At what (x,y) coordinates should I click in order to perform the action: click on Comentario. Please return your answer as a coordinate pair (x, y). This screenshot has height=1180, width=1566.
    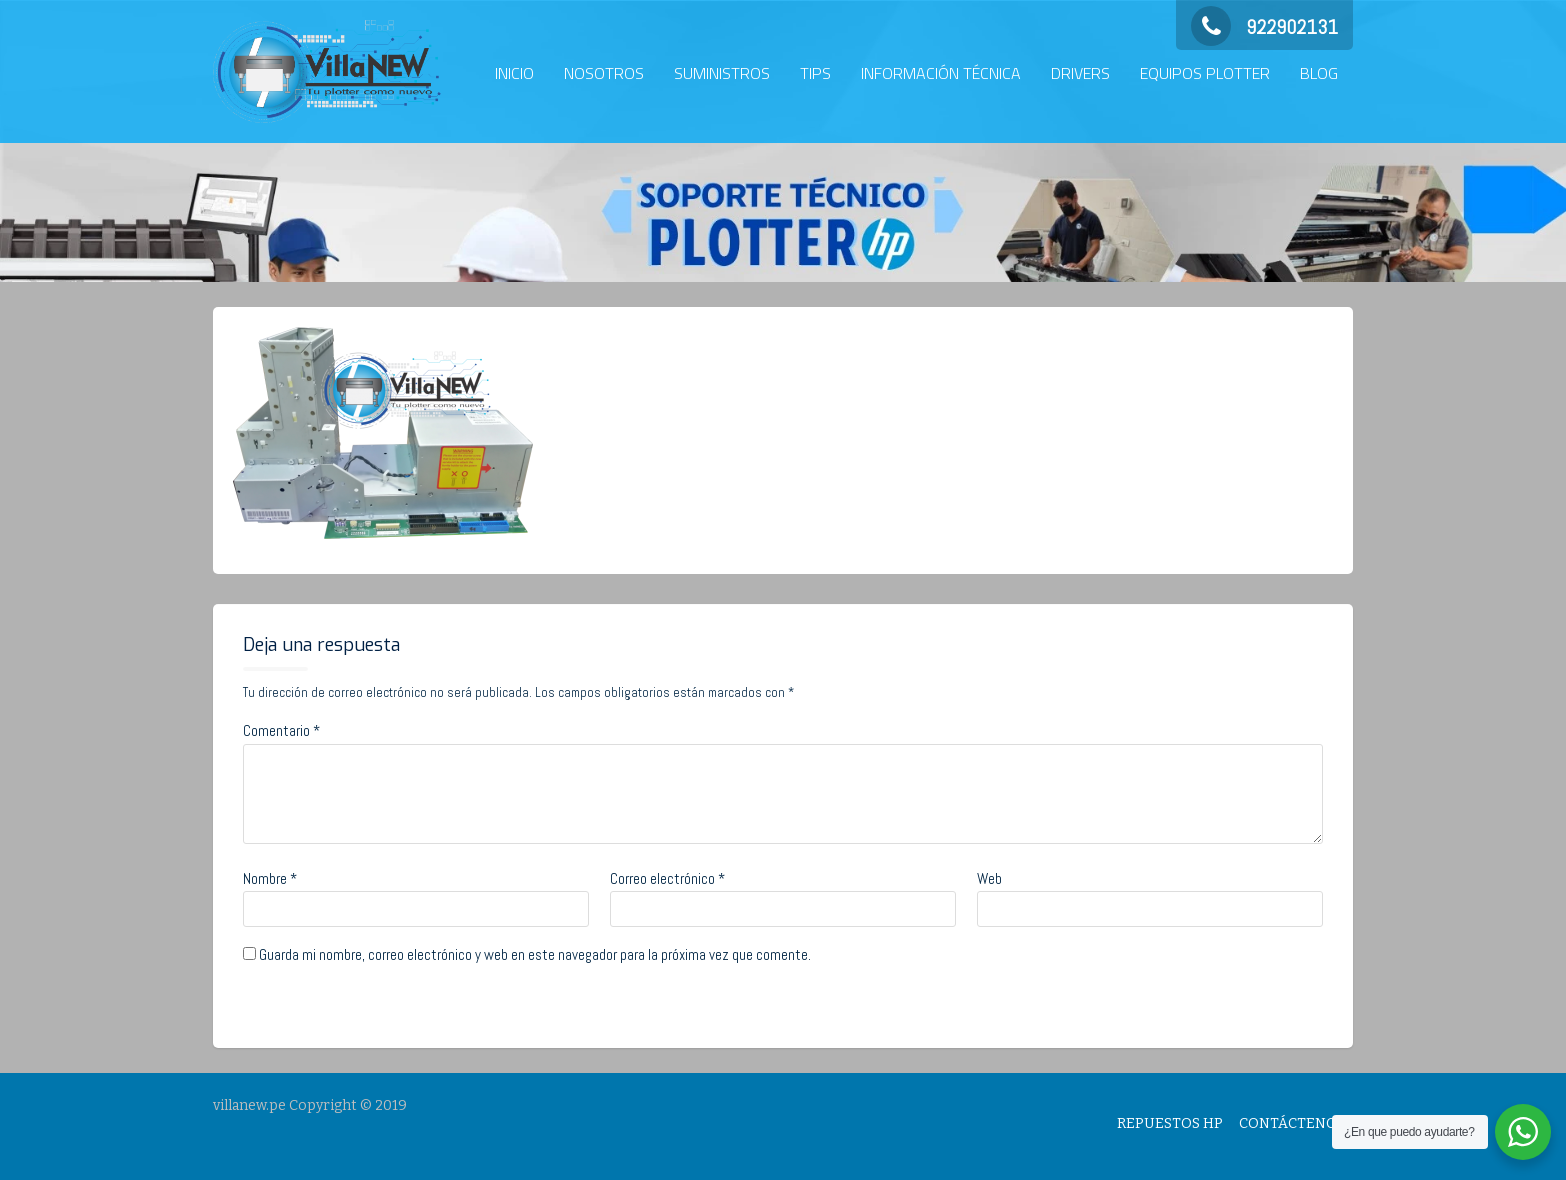
    Looking at the image, I should click on (281, 730).